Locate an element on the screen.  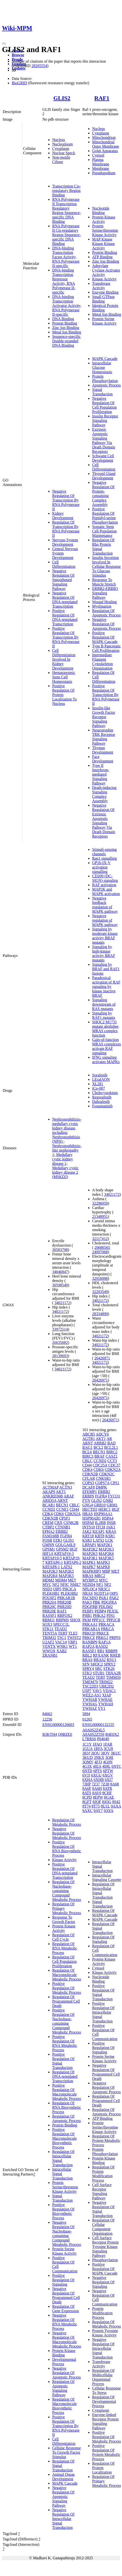
RAP1A is located at coordinates (104, 1642).